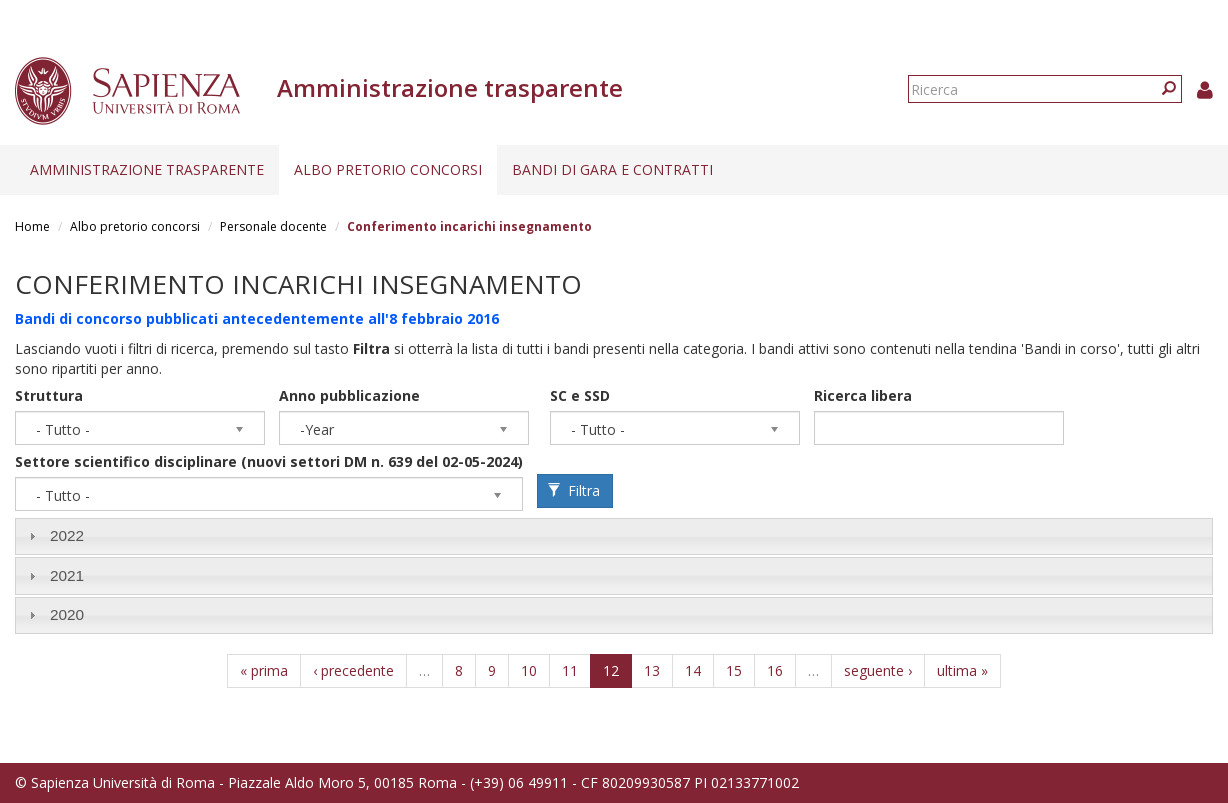 Image resolution: width=1228 pixels, height=803 pixels. Describe the element at coordinates (67, 575) in the screenshot. I see `2021` at that location.